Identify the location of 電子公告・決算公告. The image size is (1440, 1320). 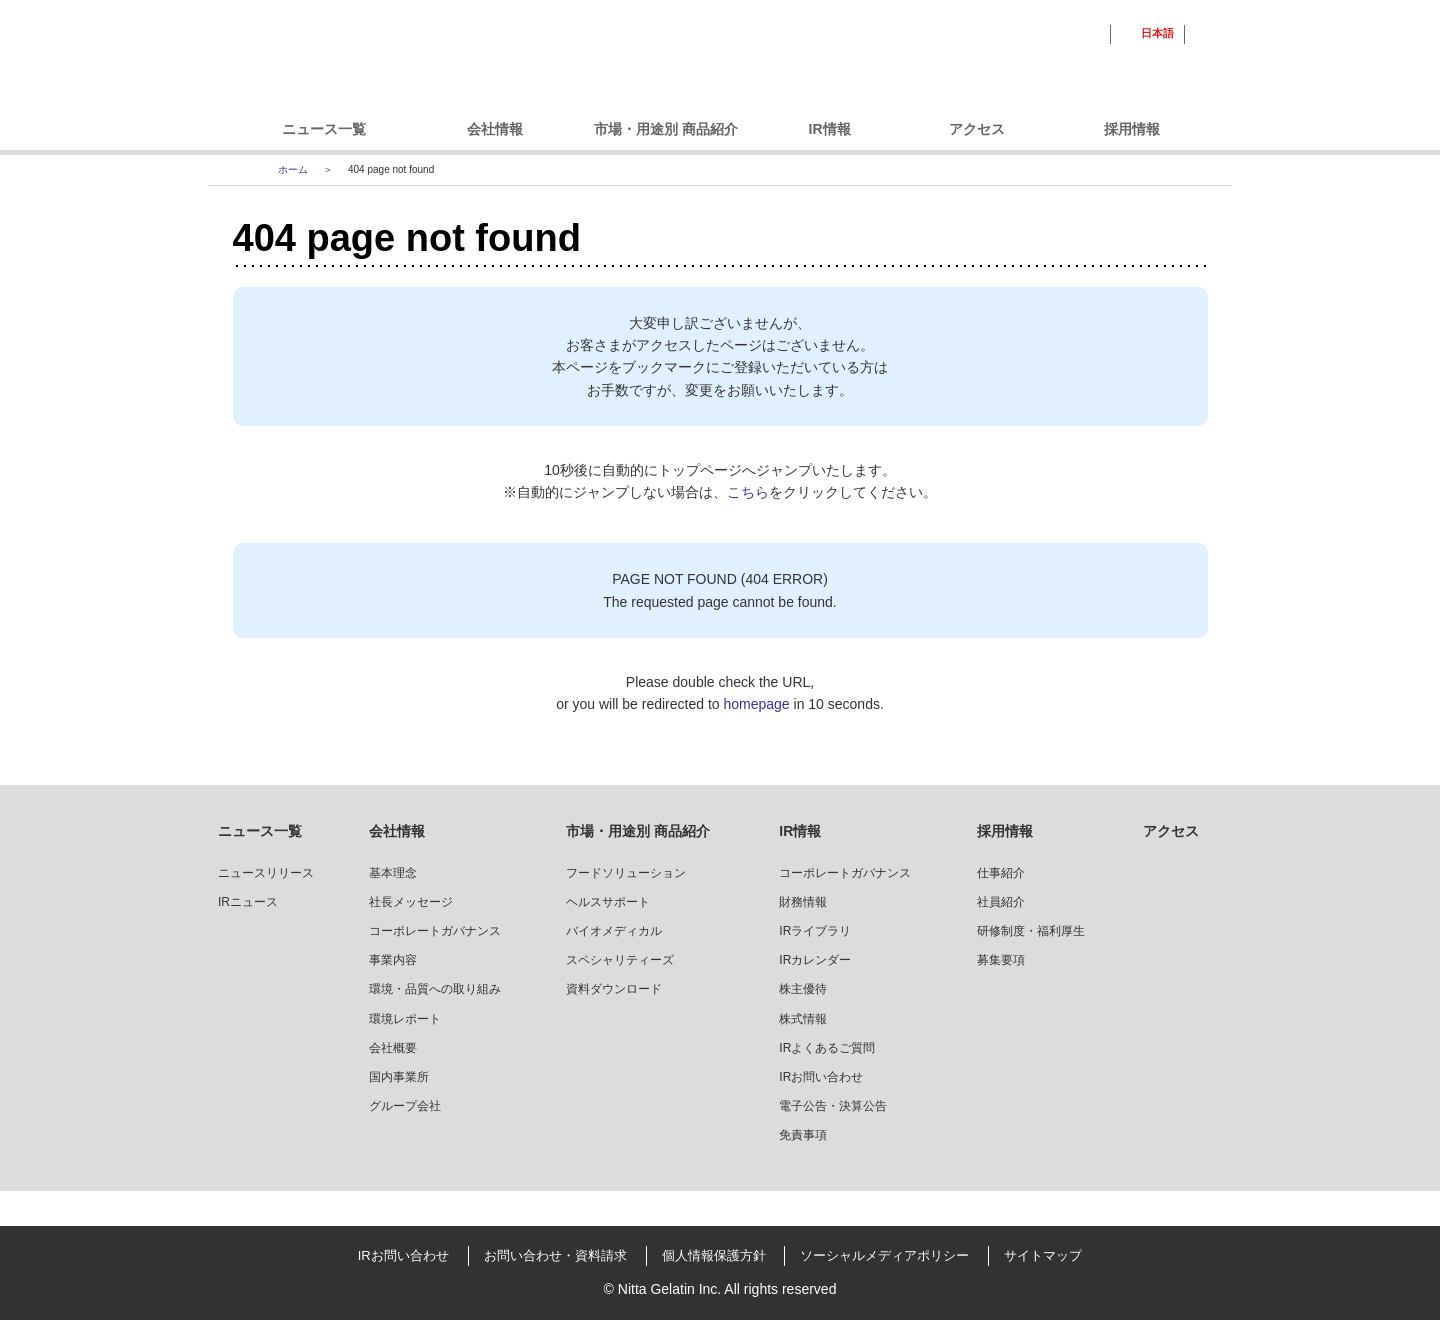
(833, 1106).